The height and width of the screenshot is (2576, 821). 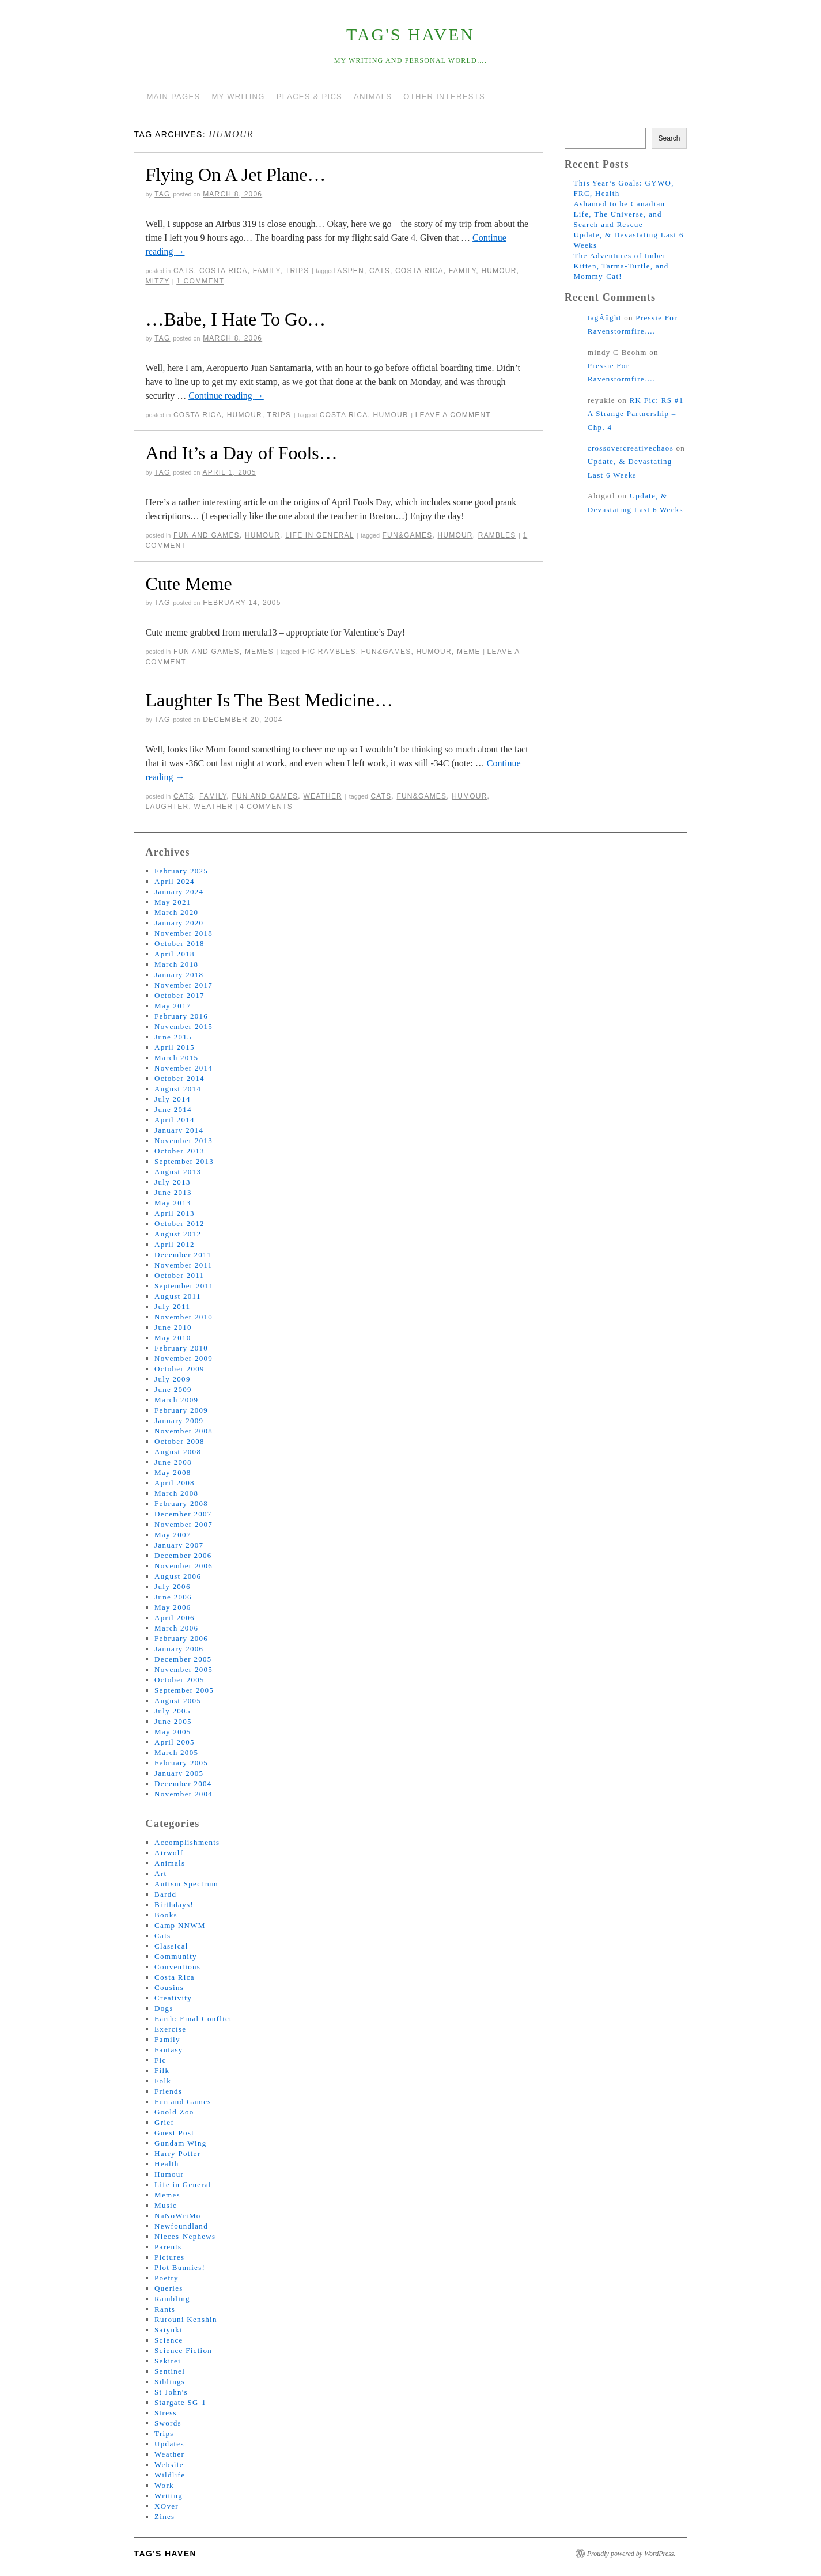 I want to click on Birthdays!, so click(x=174, y=1904).